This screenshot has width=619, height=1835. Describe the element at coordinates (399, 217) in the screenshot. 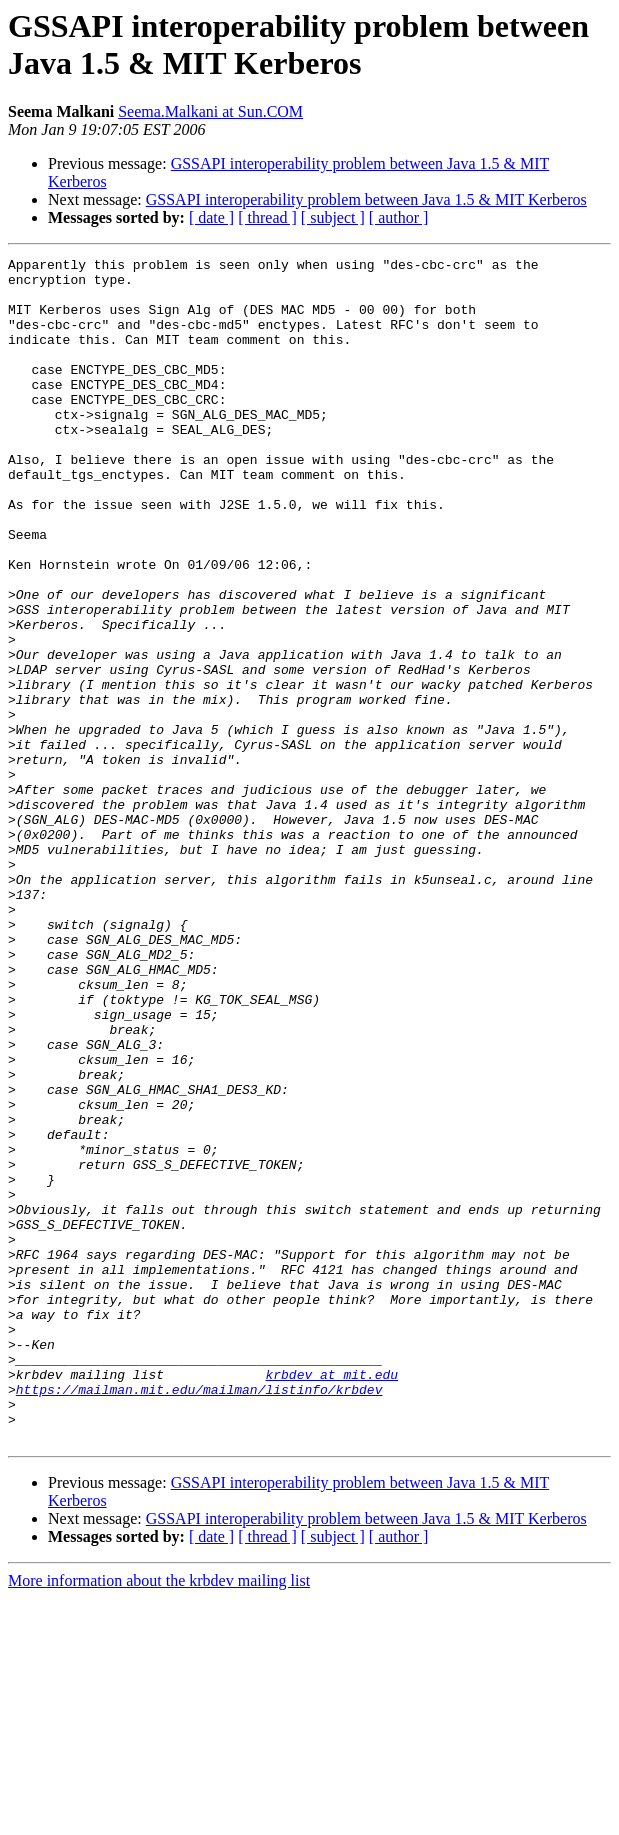

I see `[ author ]` at that location.